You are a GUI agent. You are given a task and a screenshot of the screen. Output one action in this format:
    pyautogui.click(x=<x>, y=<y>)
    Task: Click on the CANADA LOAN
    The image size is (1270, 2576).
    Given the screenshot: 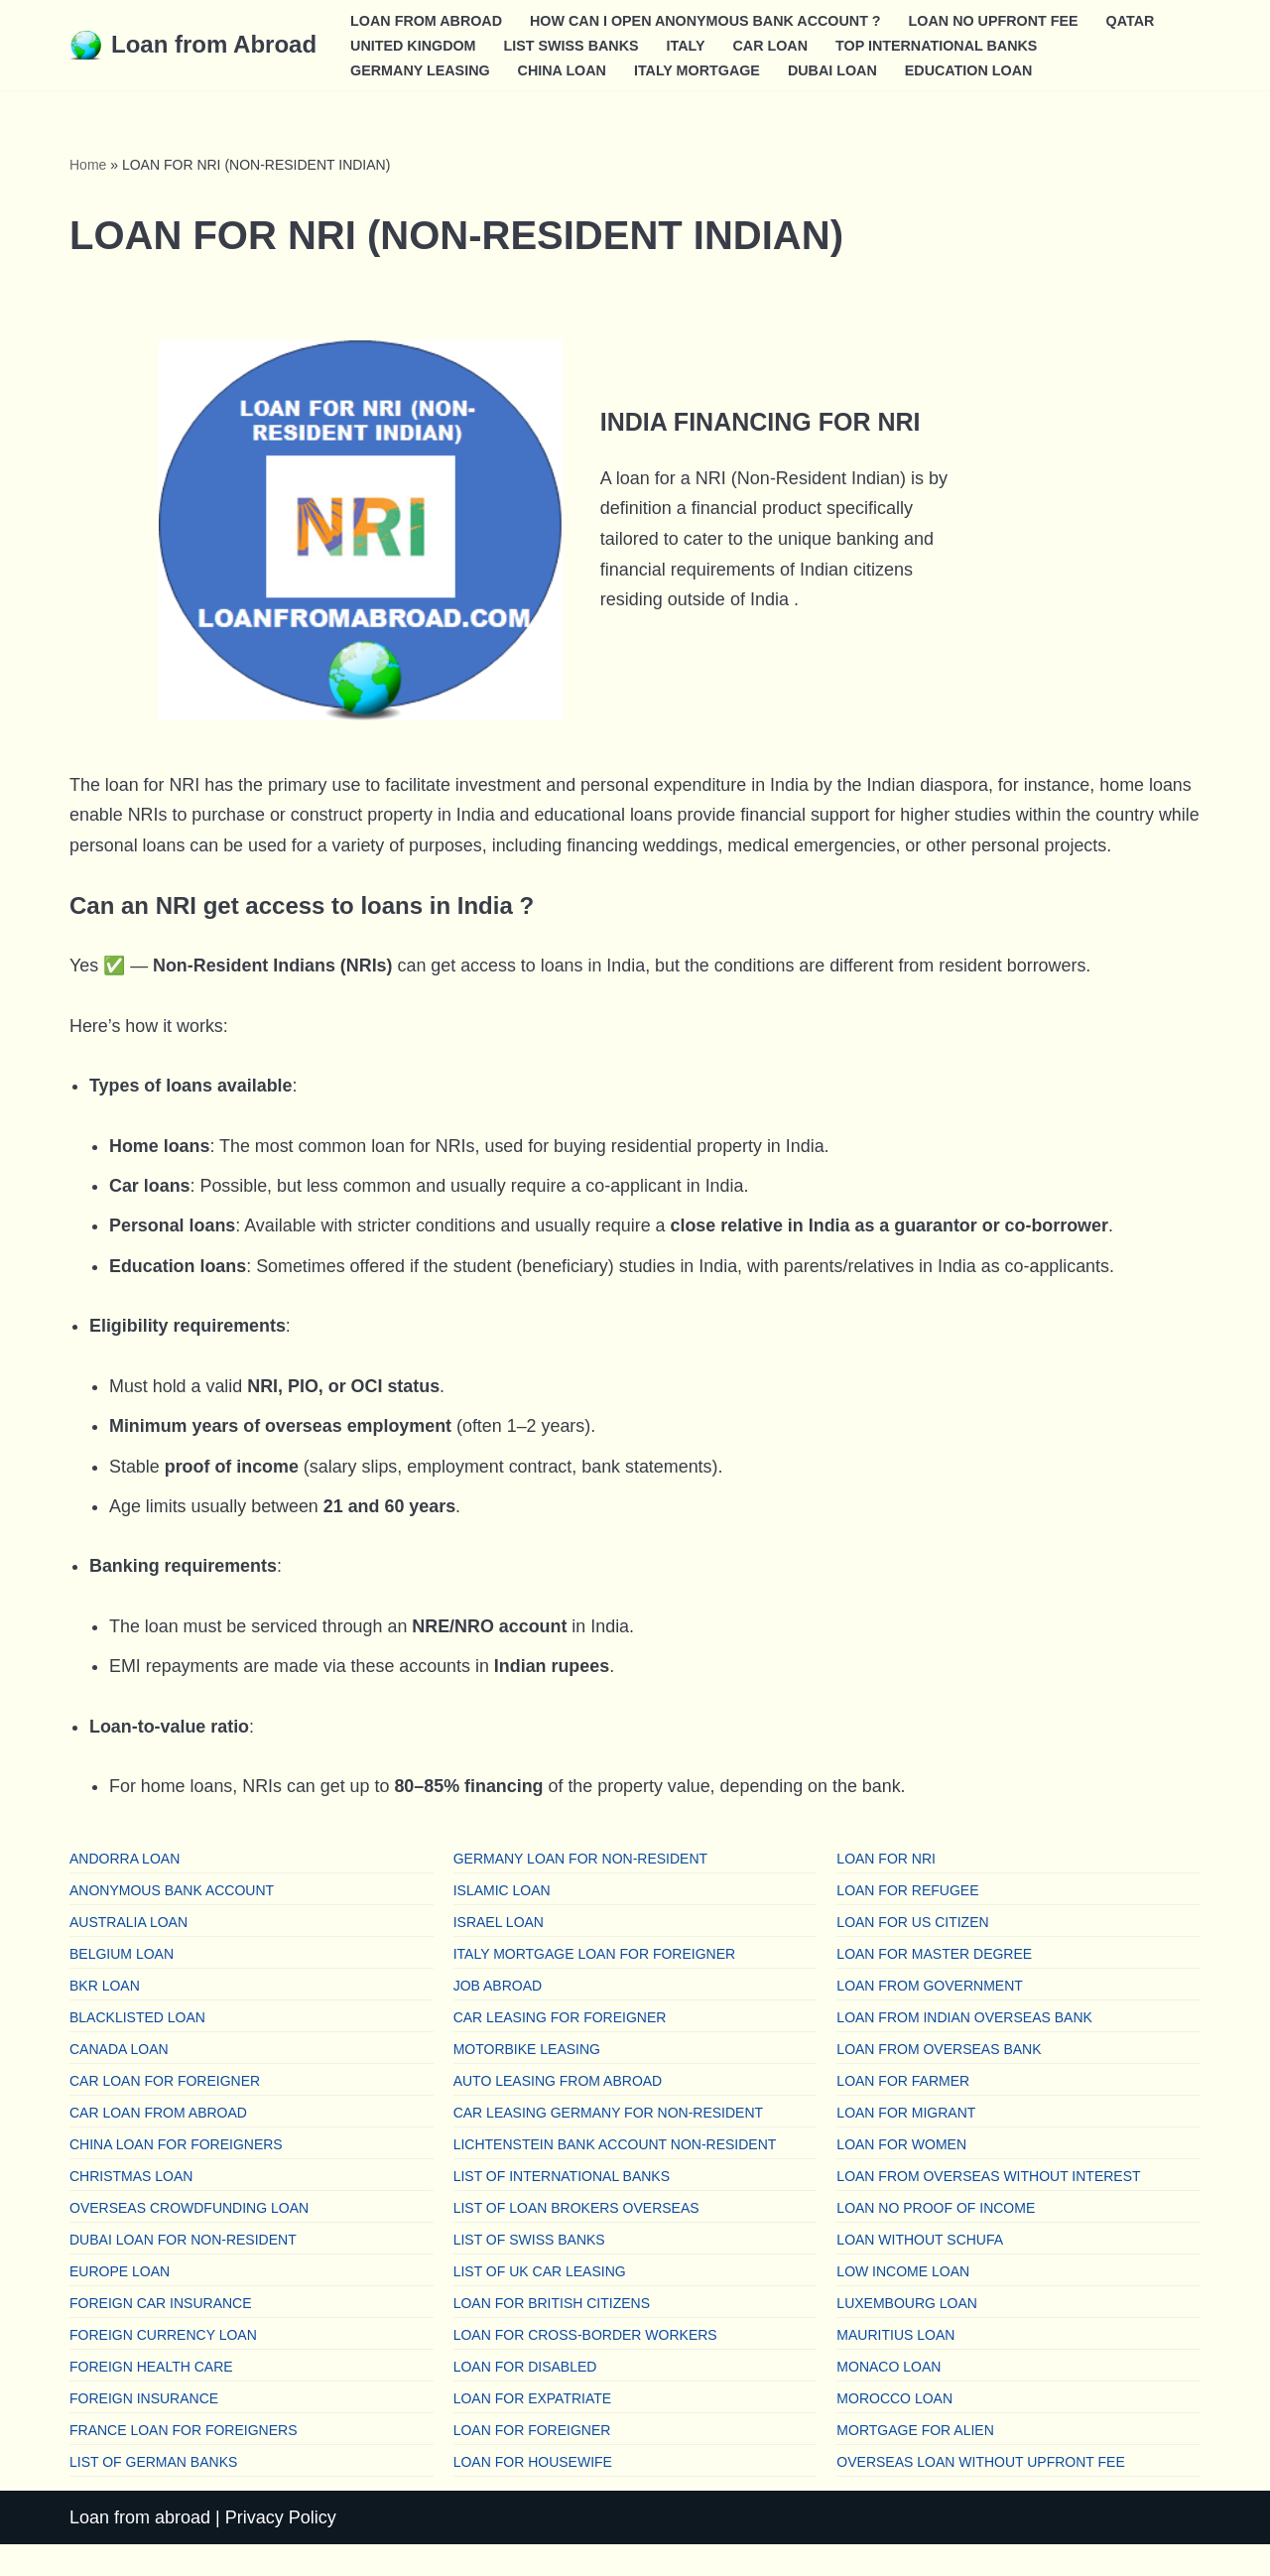 What is the action you would take?
    pyautogui.click(x=119, y=2080)
    